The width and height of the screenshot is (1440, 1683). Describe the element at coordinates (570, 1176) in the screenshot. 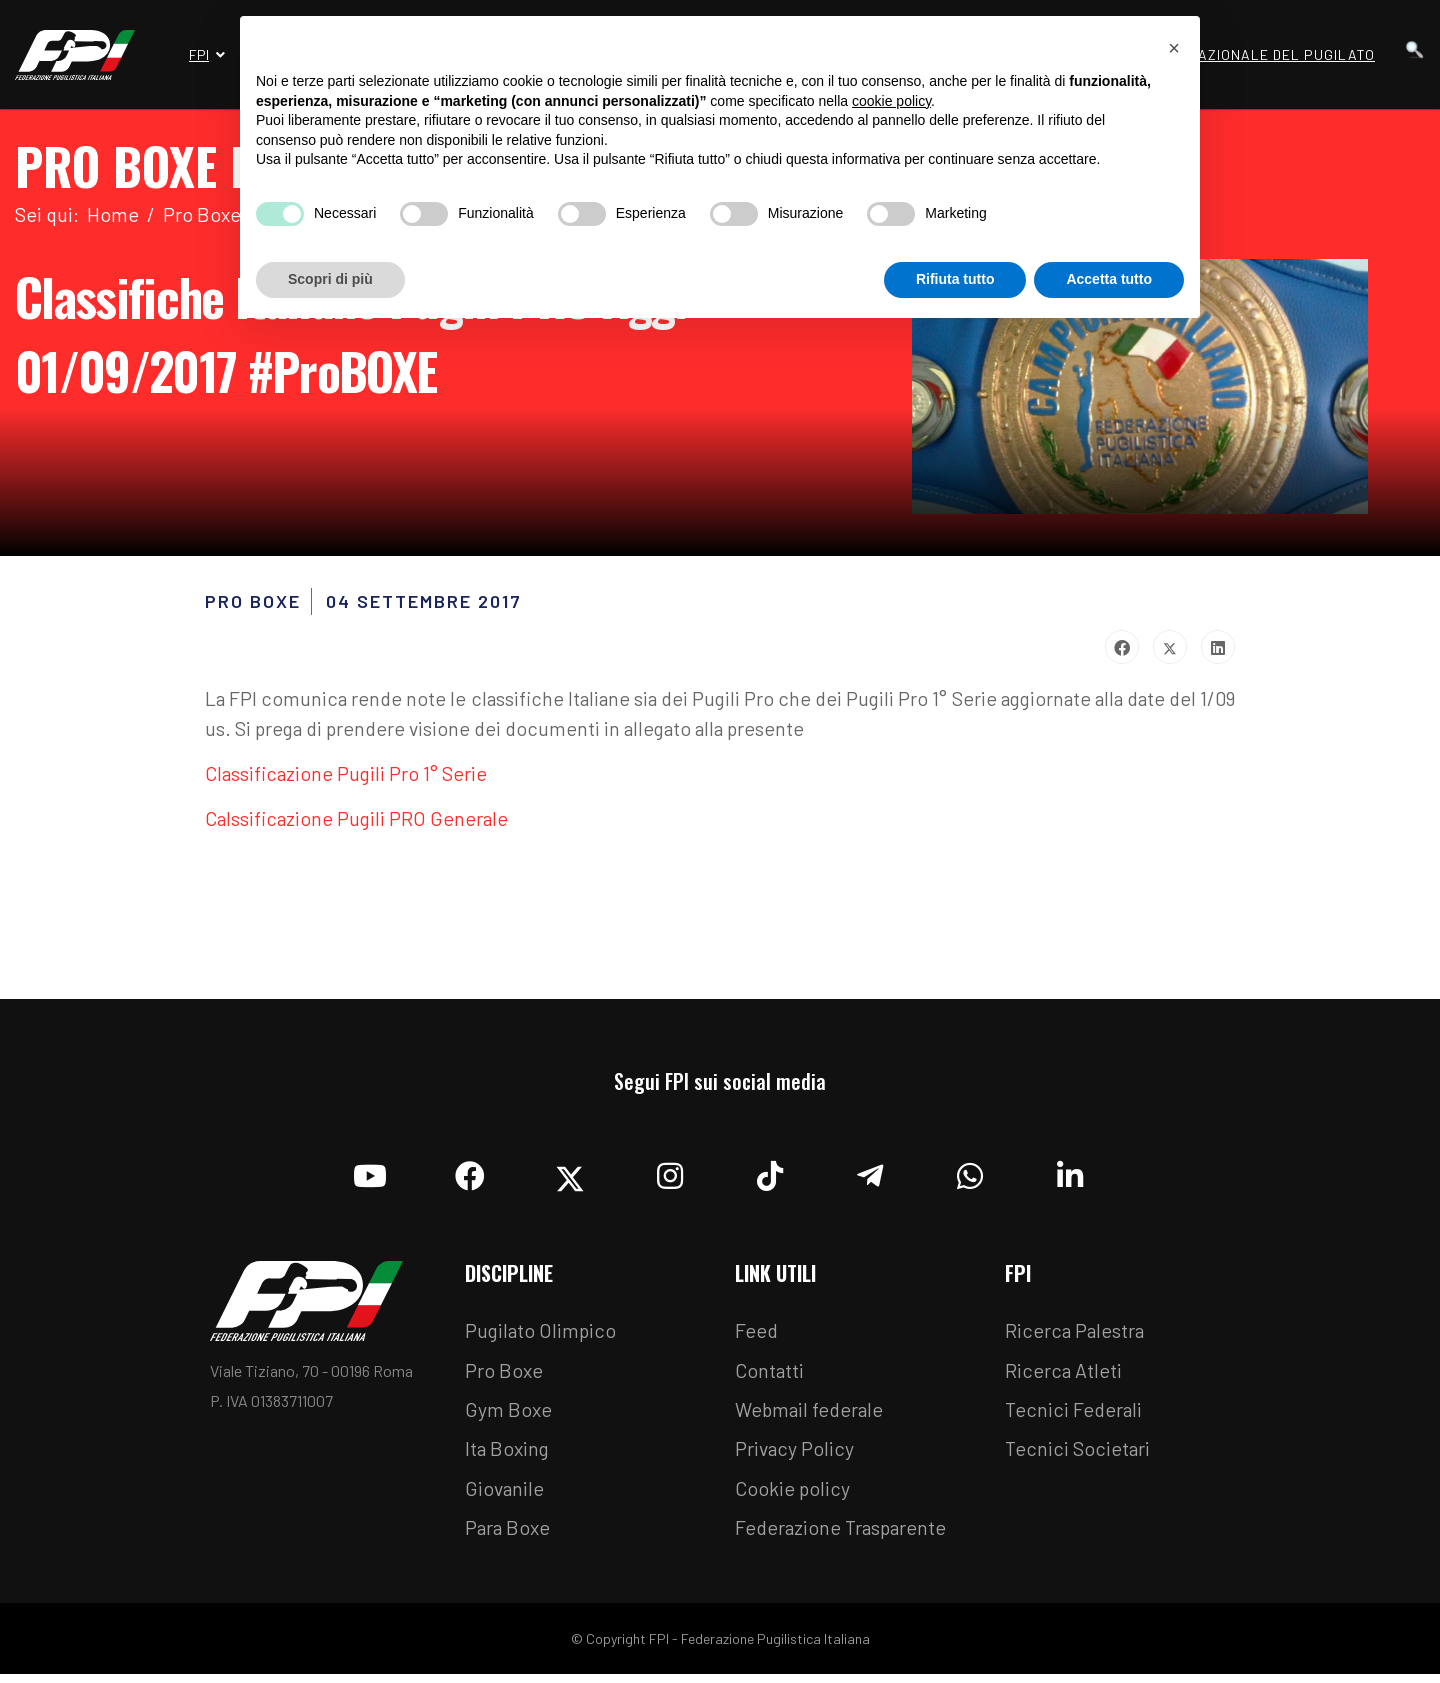

I see `[Twitter]` at that location.